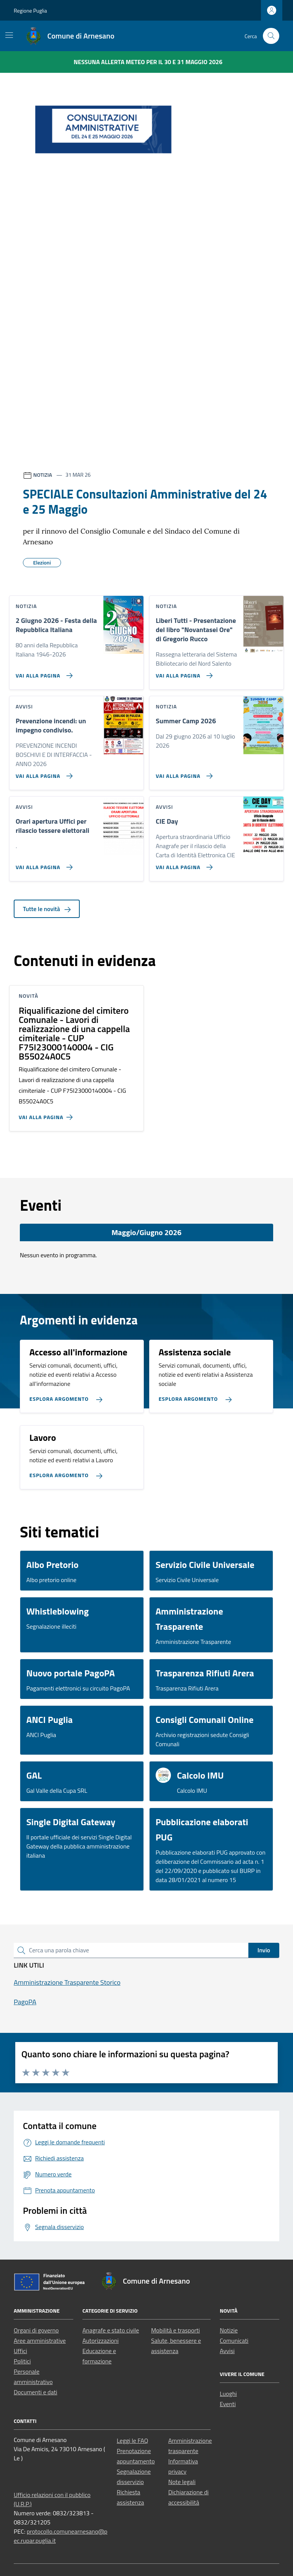 This screenshot has height=2576, width=293. I want to click on Mobilità e trasporti, so click(175, 2330).